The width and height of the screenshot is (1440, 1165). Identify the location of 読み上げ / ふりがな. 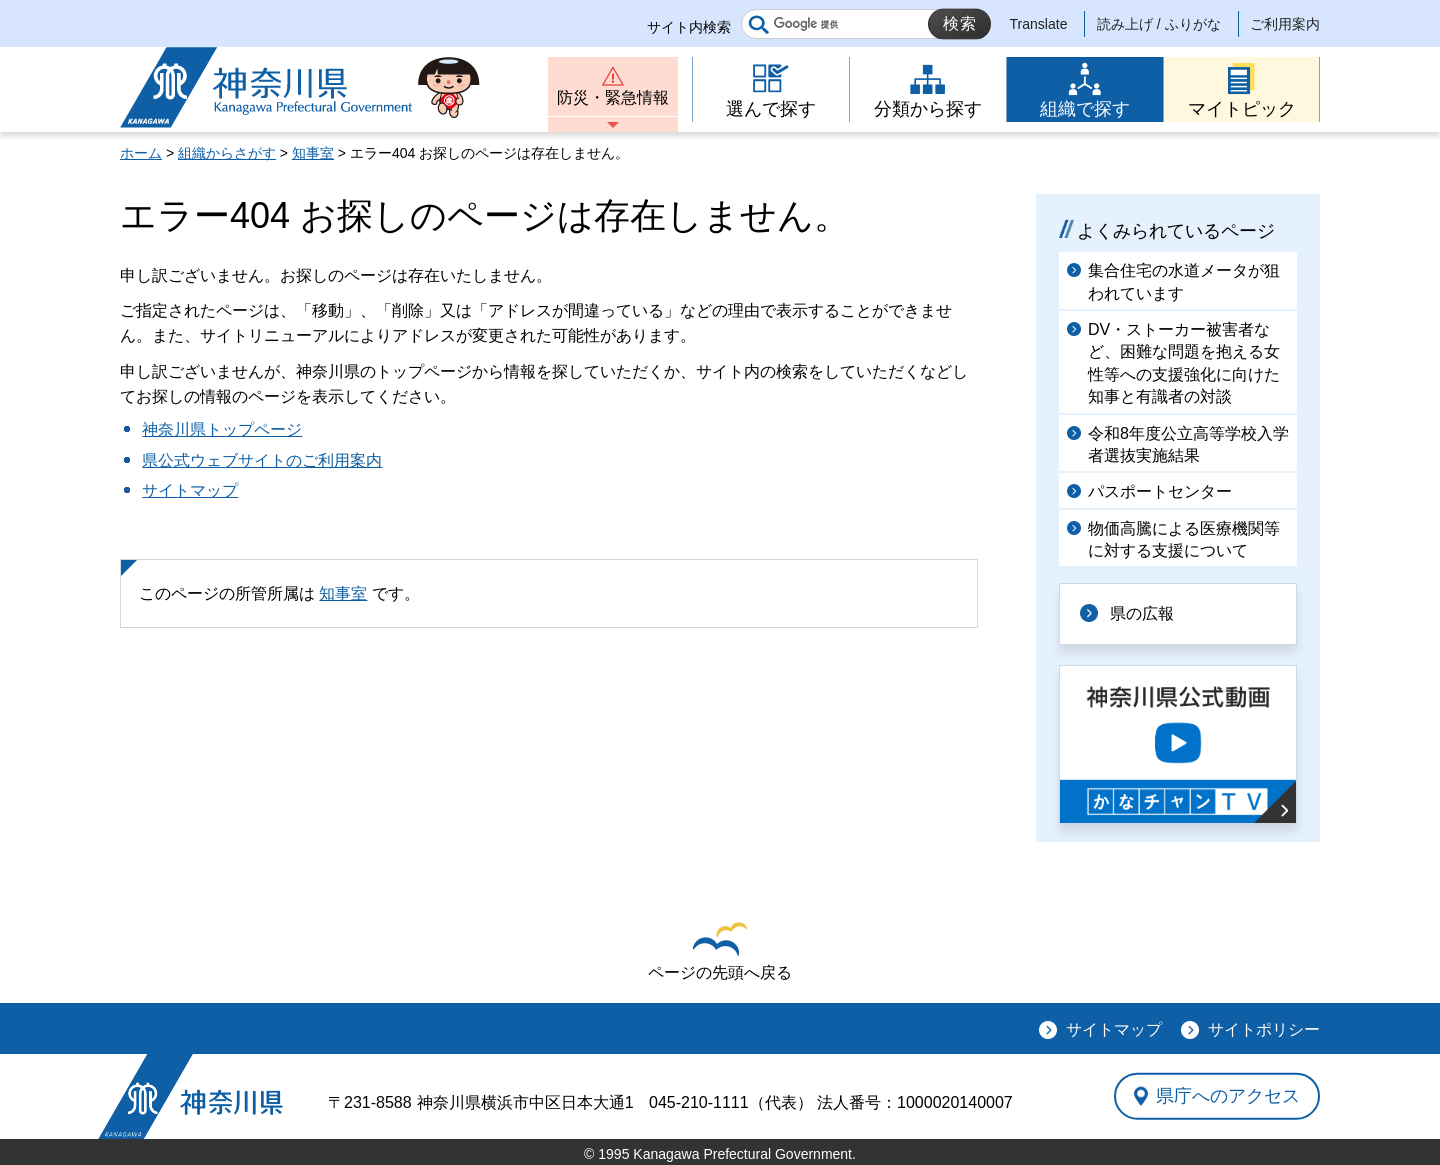
(1159, 24).